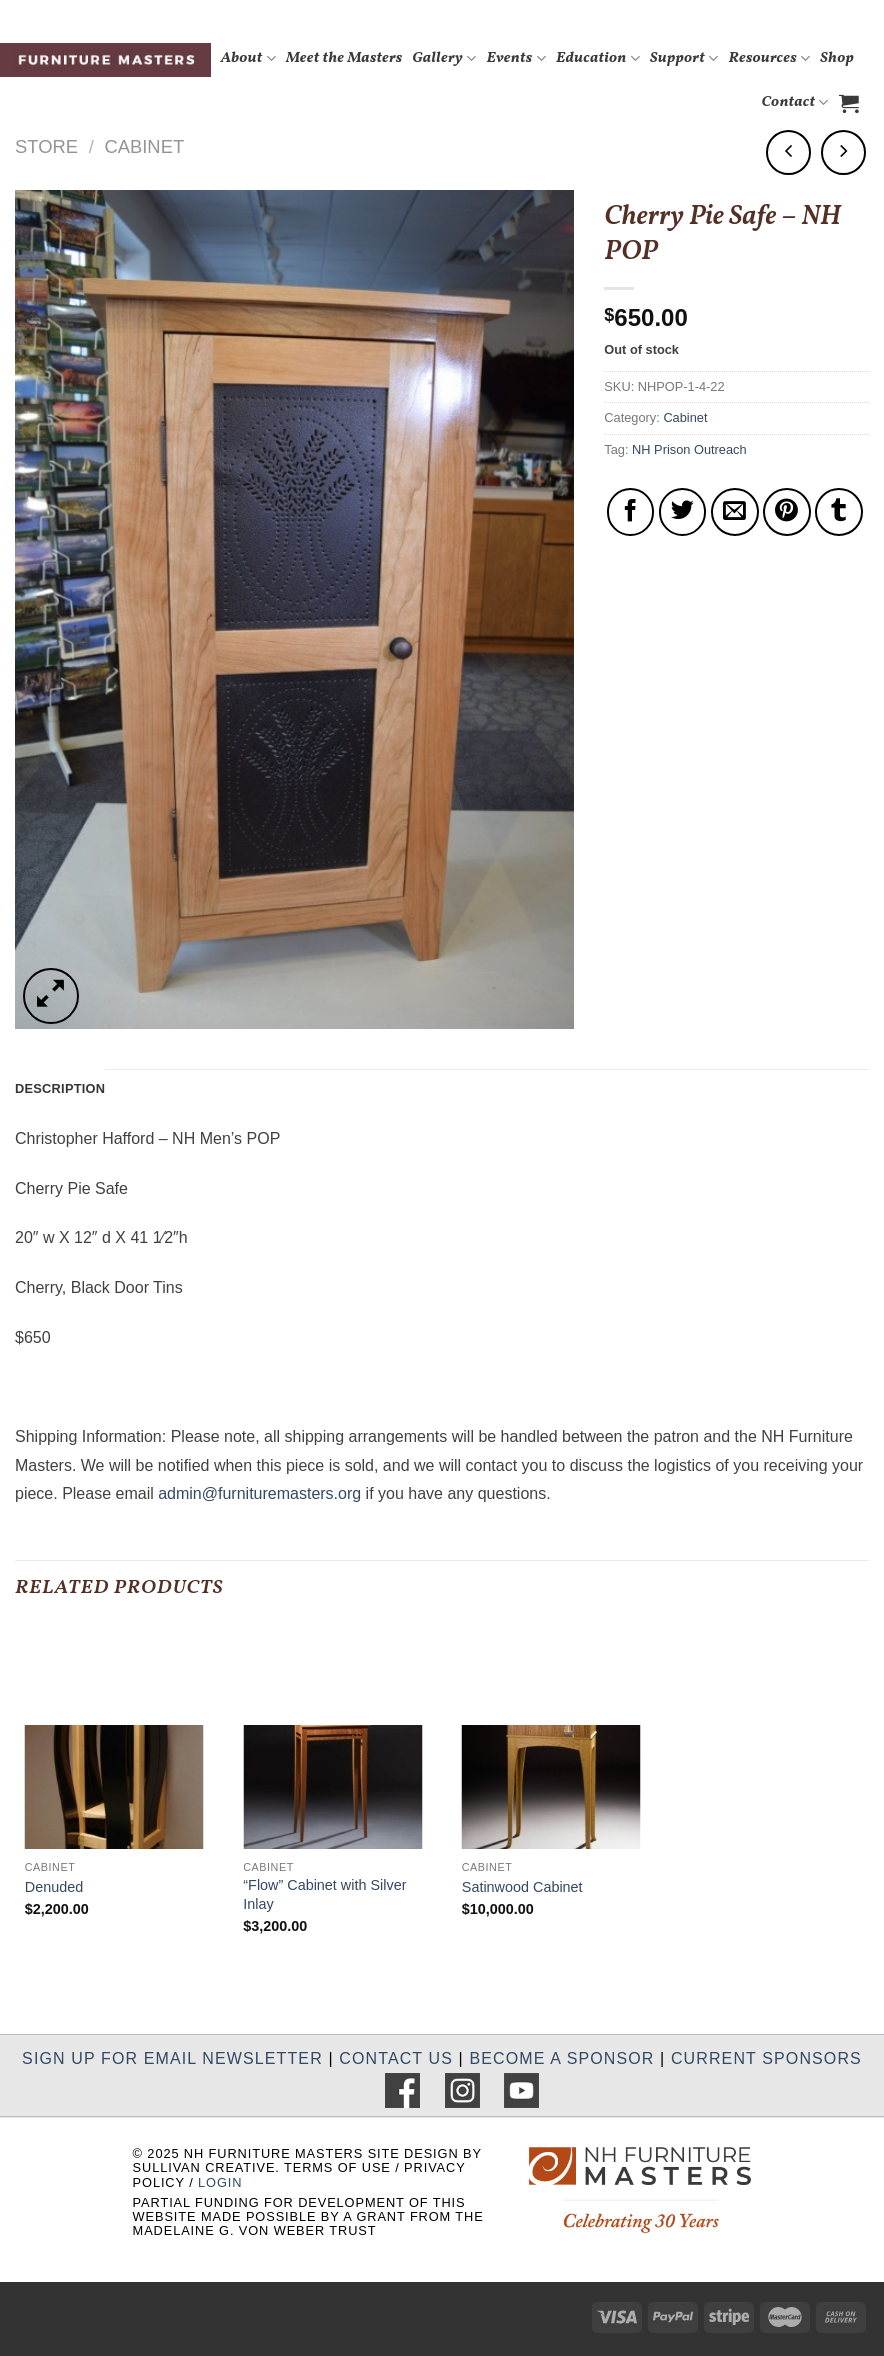 This screenshot has width=884, height=2356. What do you see at coordinates (689, 449) in the screenshot?
I see `NH Prison Outreach` at bounding box center [689, 449].